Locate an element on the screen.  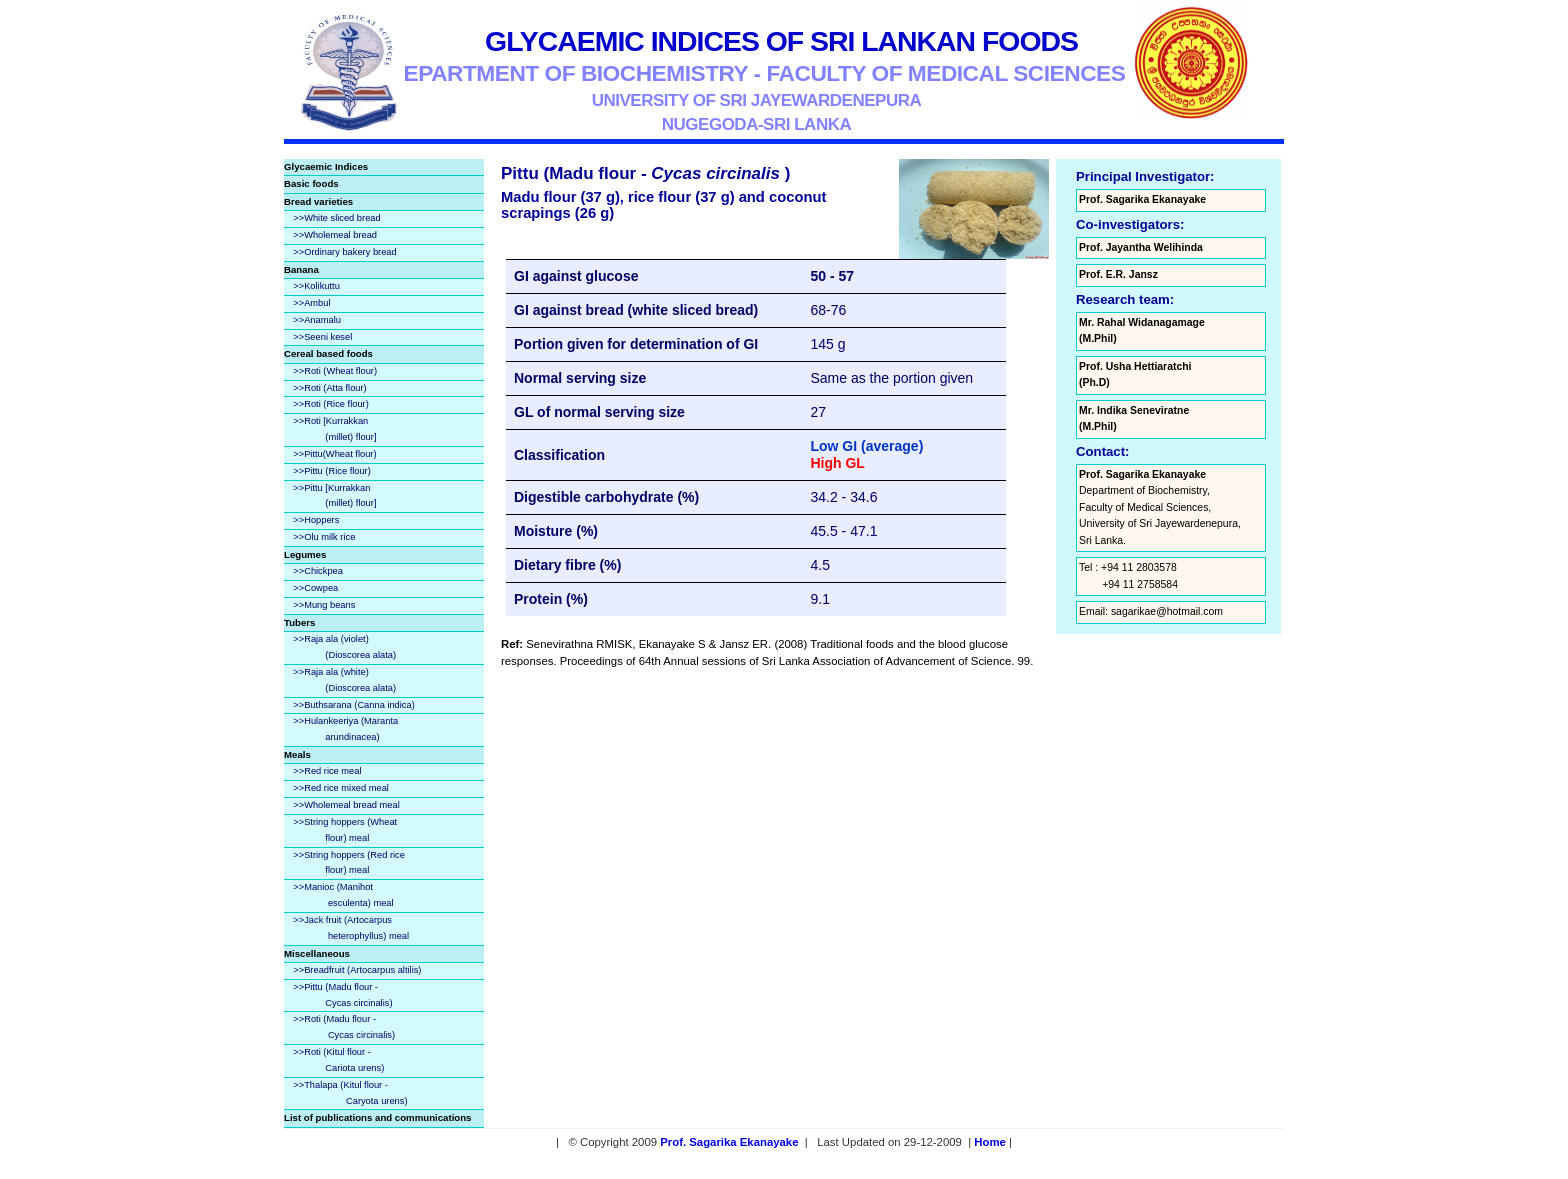
>>Roti [Kurrakkan (millet) flour] is located at coordinates (330, 429).